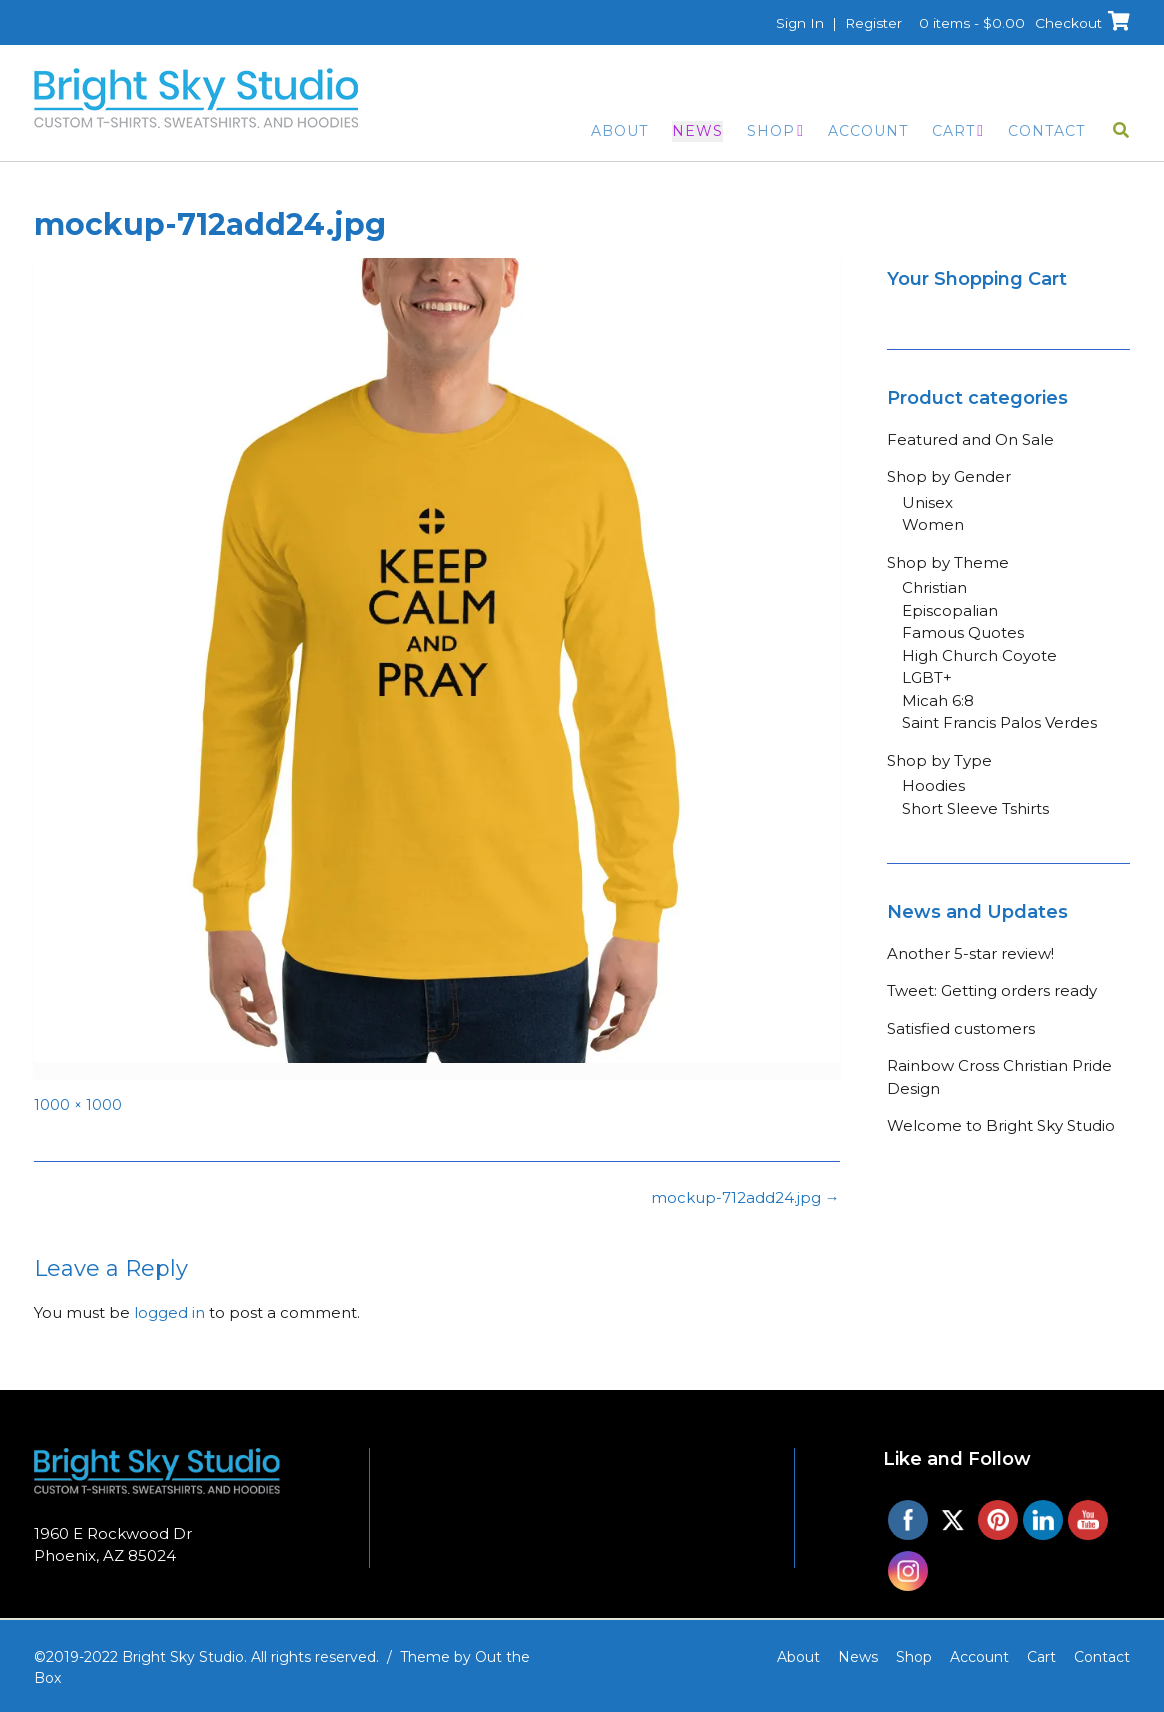  I want to click on Contact, so click(1046, 131).